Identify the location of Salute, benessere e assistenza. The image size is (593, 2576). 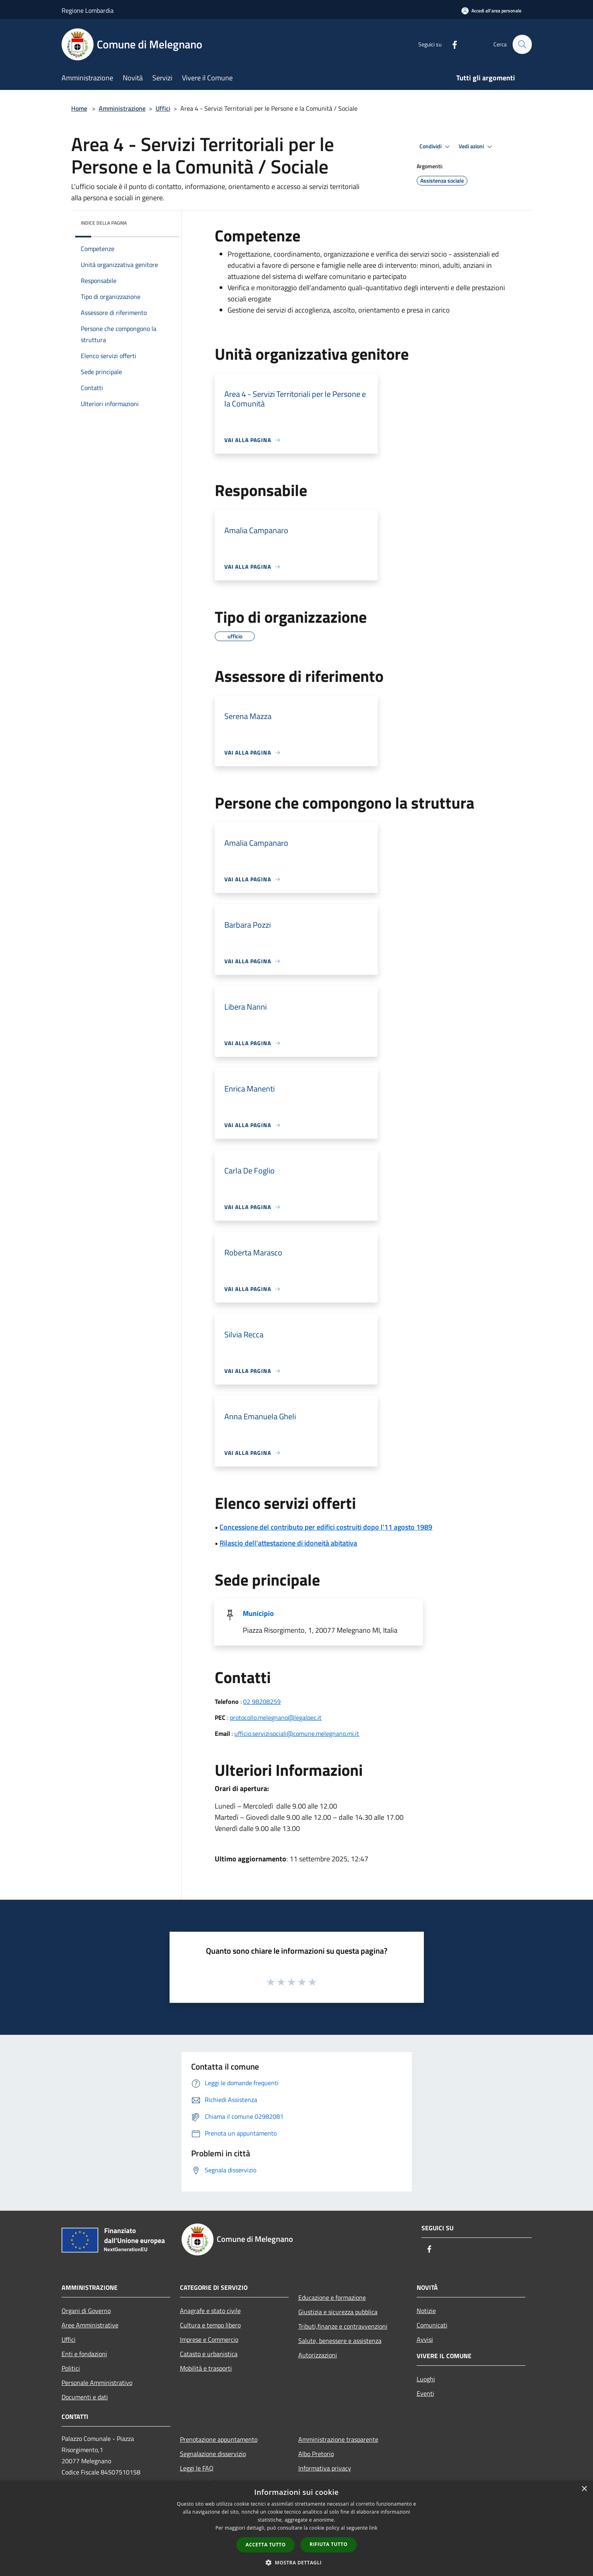
(339, 2340).